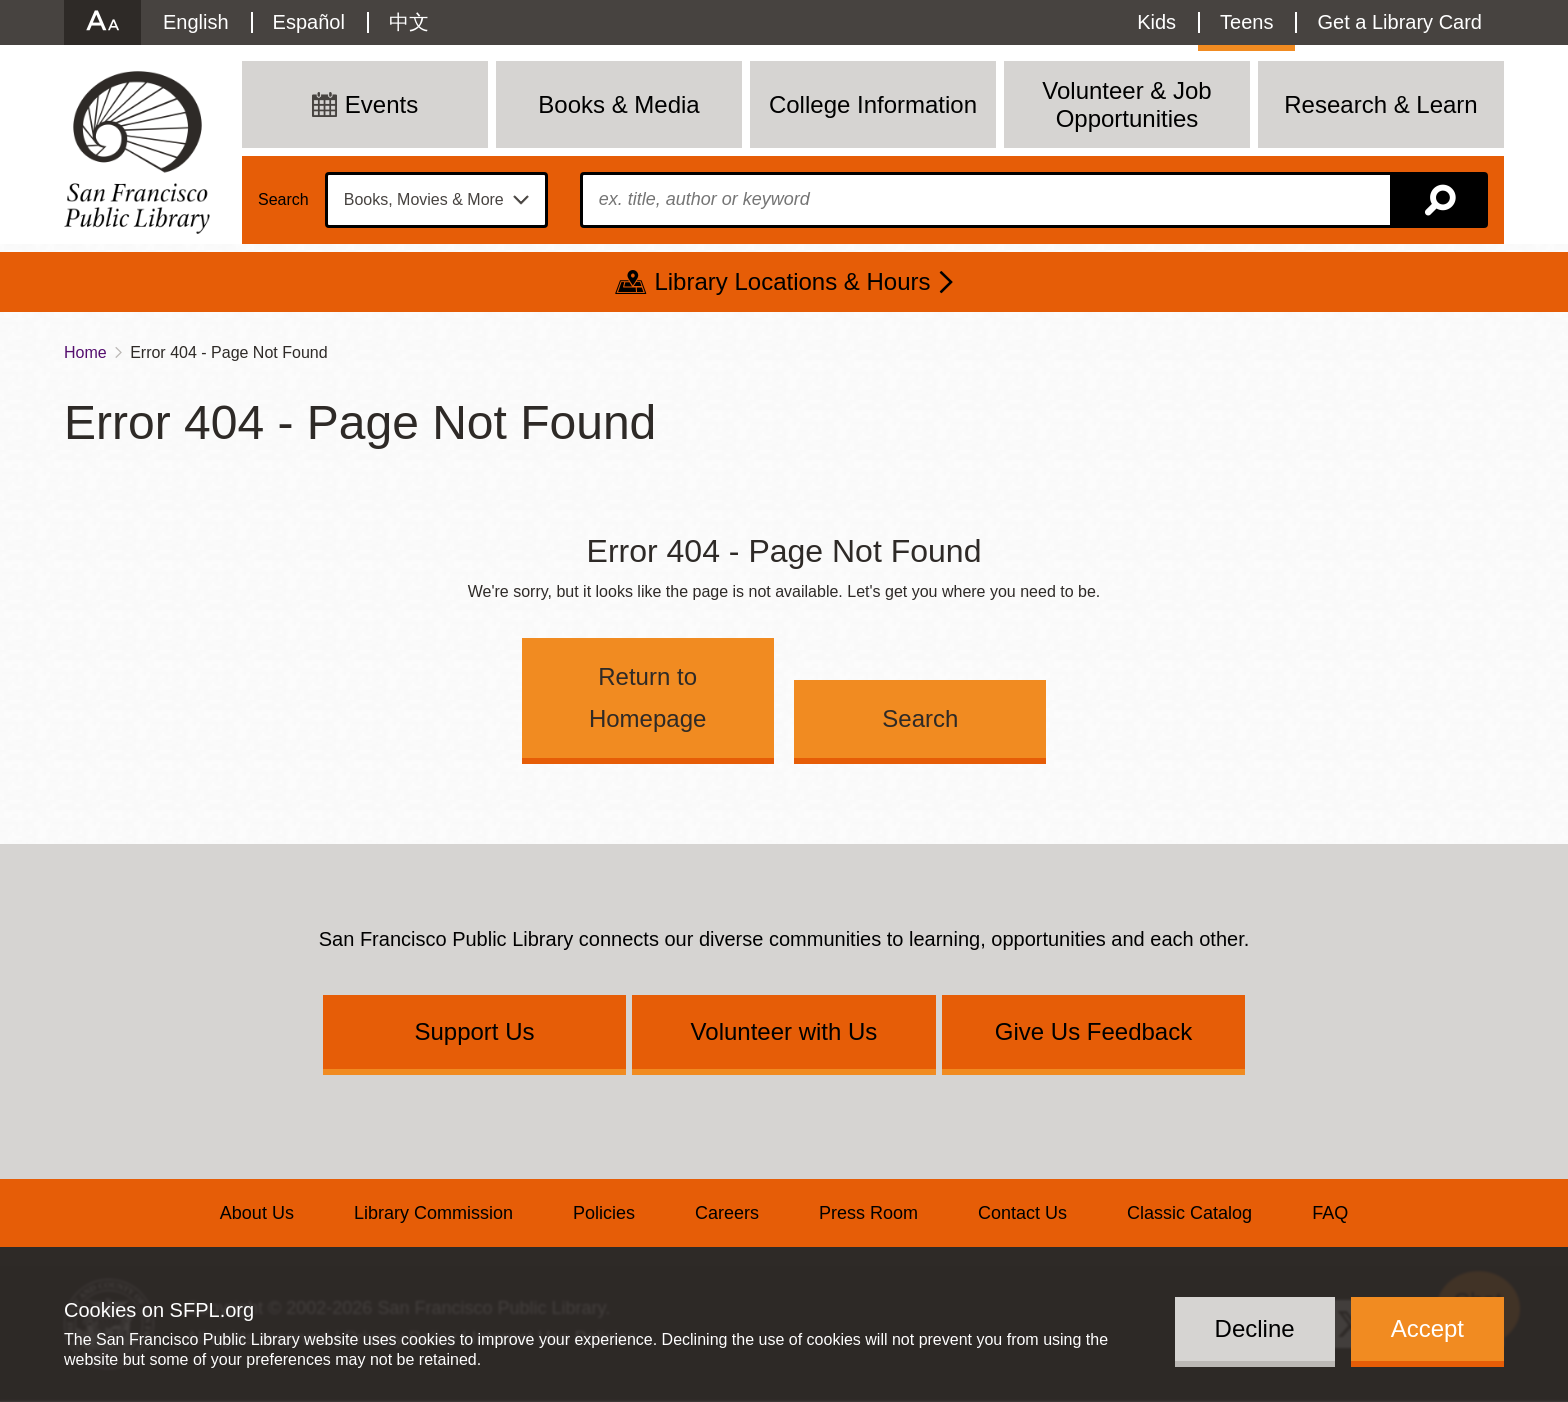 Image resolution: width=1568 pixels, height=1402 pixels. Describe the element at coordinates (1156, 22) in the screenshot. I see `Kids` at that location.